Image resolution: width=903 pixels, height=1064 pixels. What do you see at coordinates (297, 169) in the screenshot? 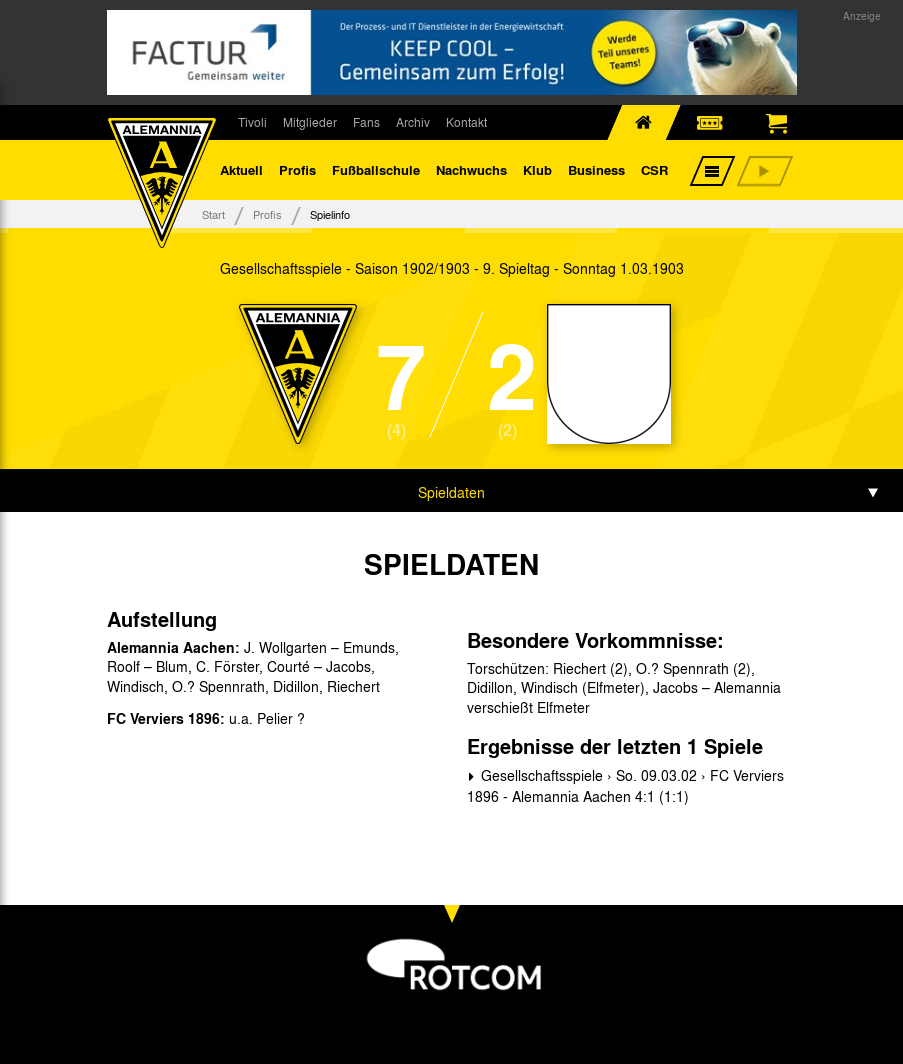
I see `Profis` at bounding box center [297, 169].